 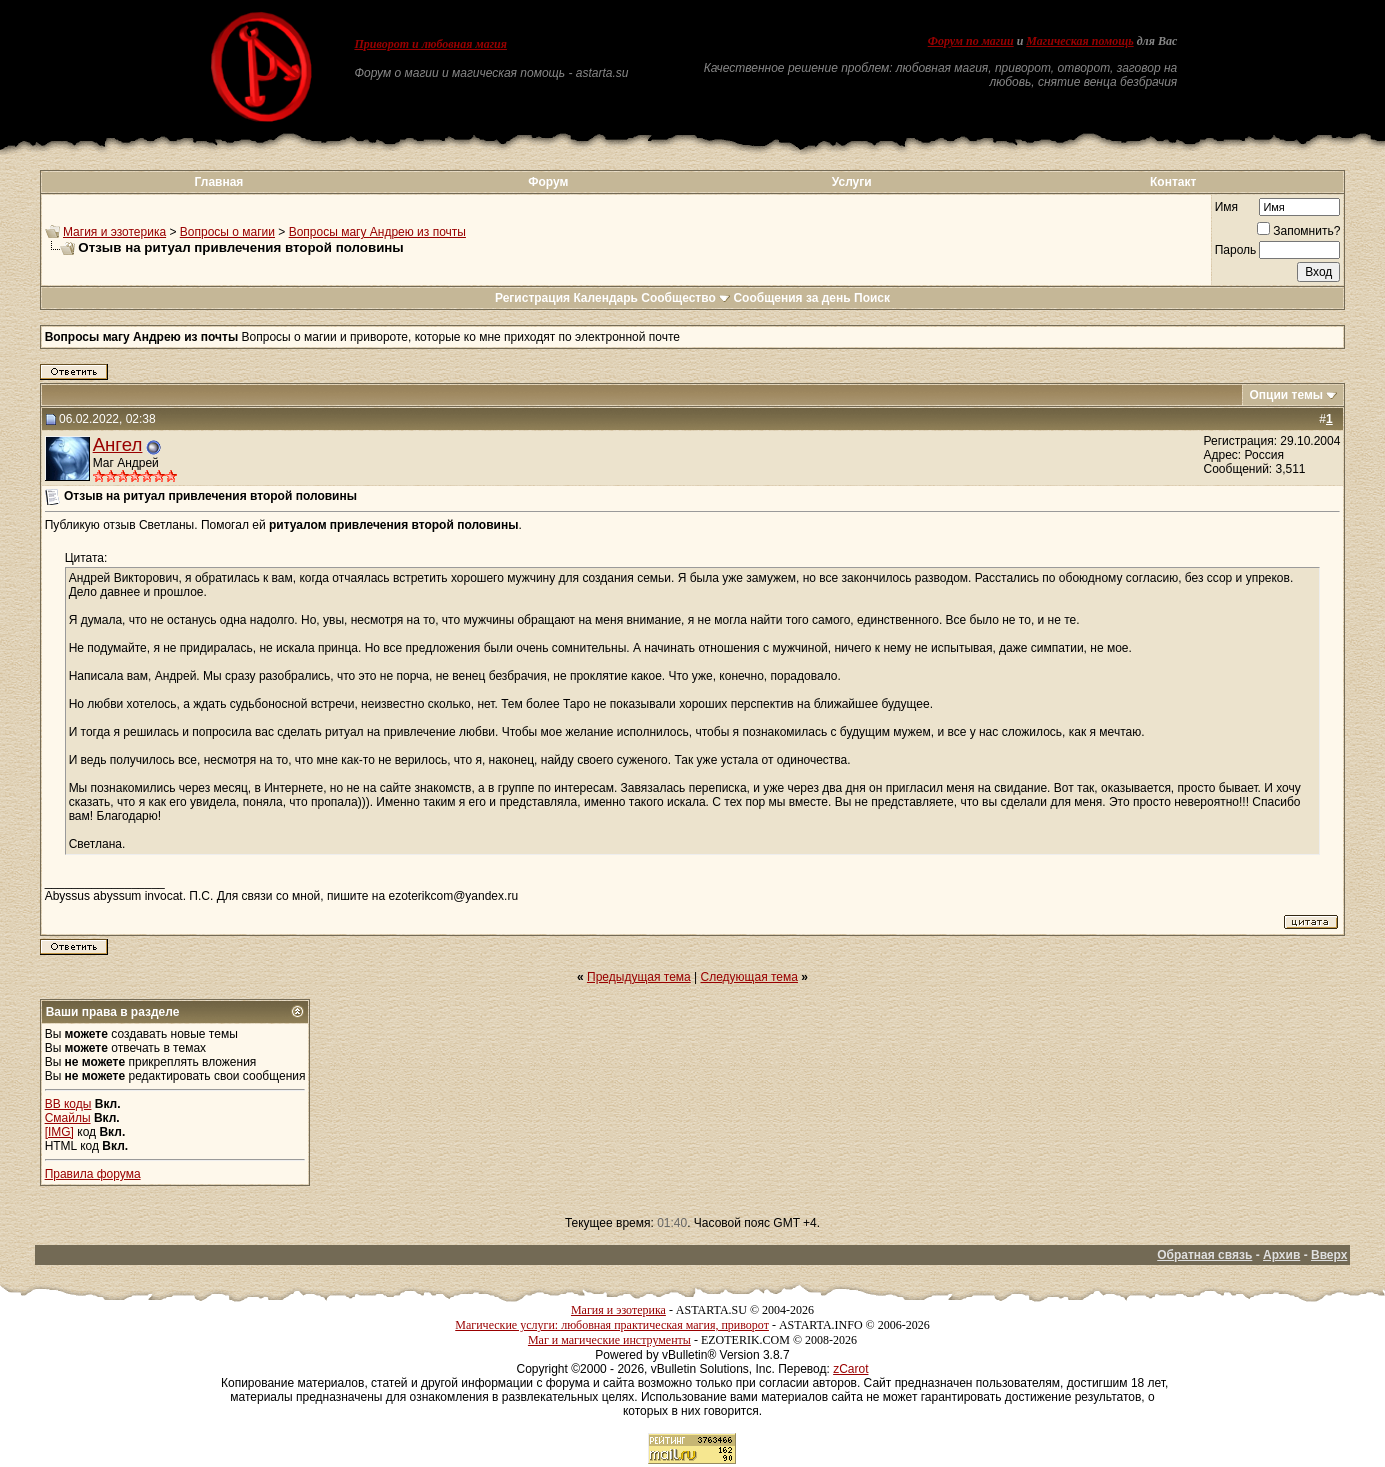 What do you see at coordinates (118, 444) in the screenshot?
I see `Ангел` at bounding box center [118, 444].